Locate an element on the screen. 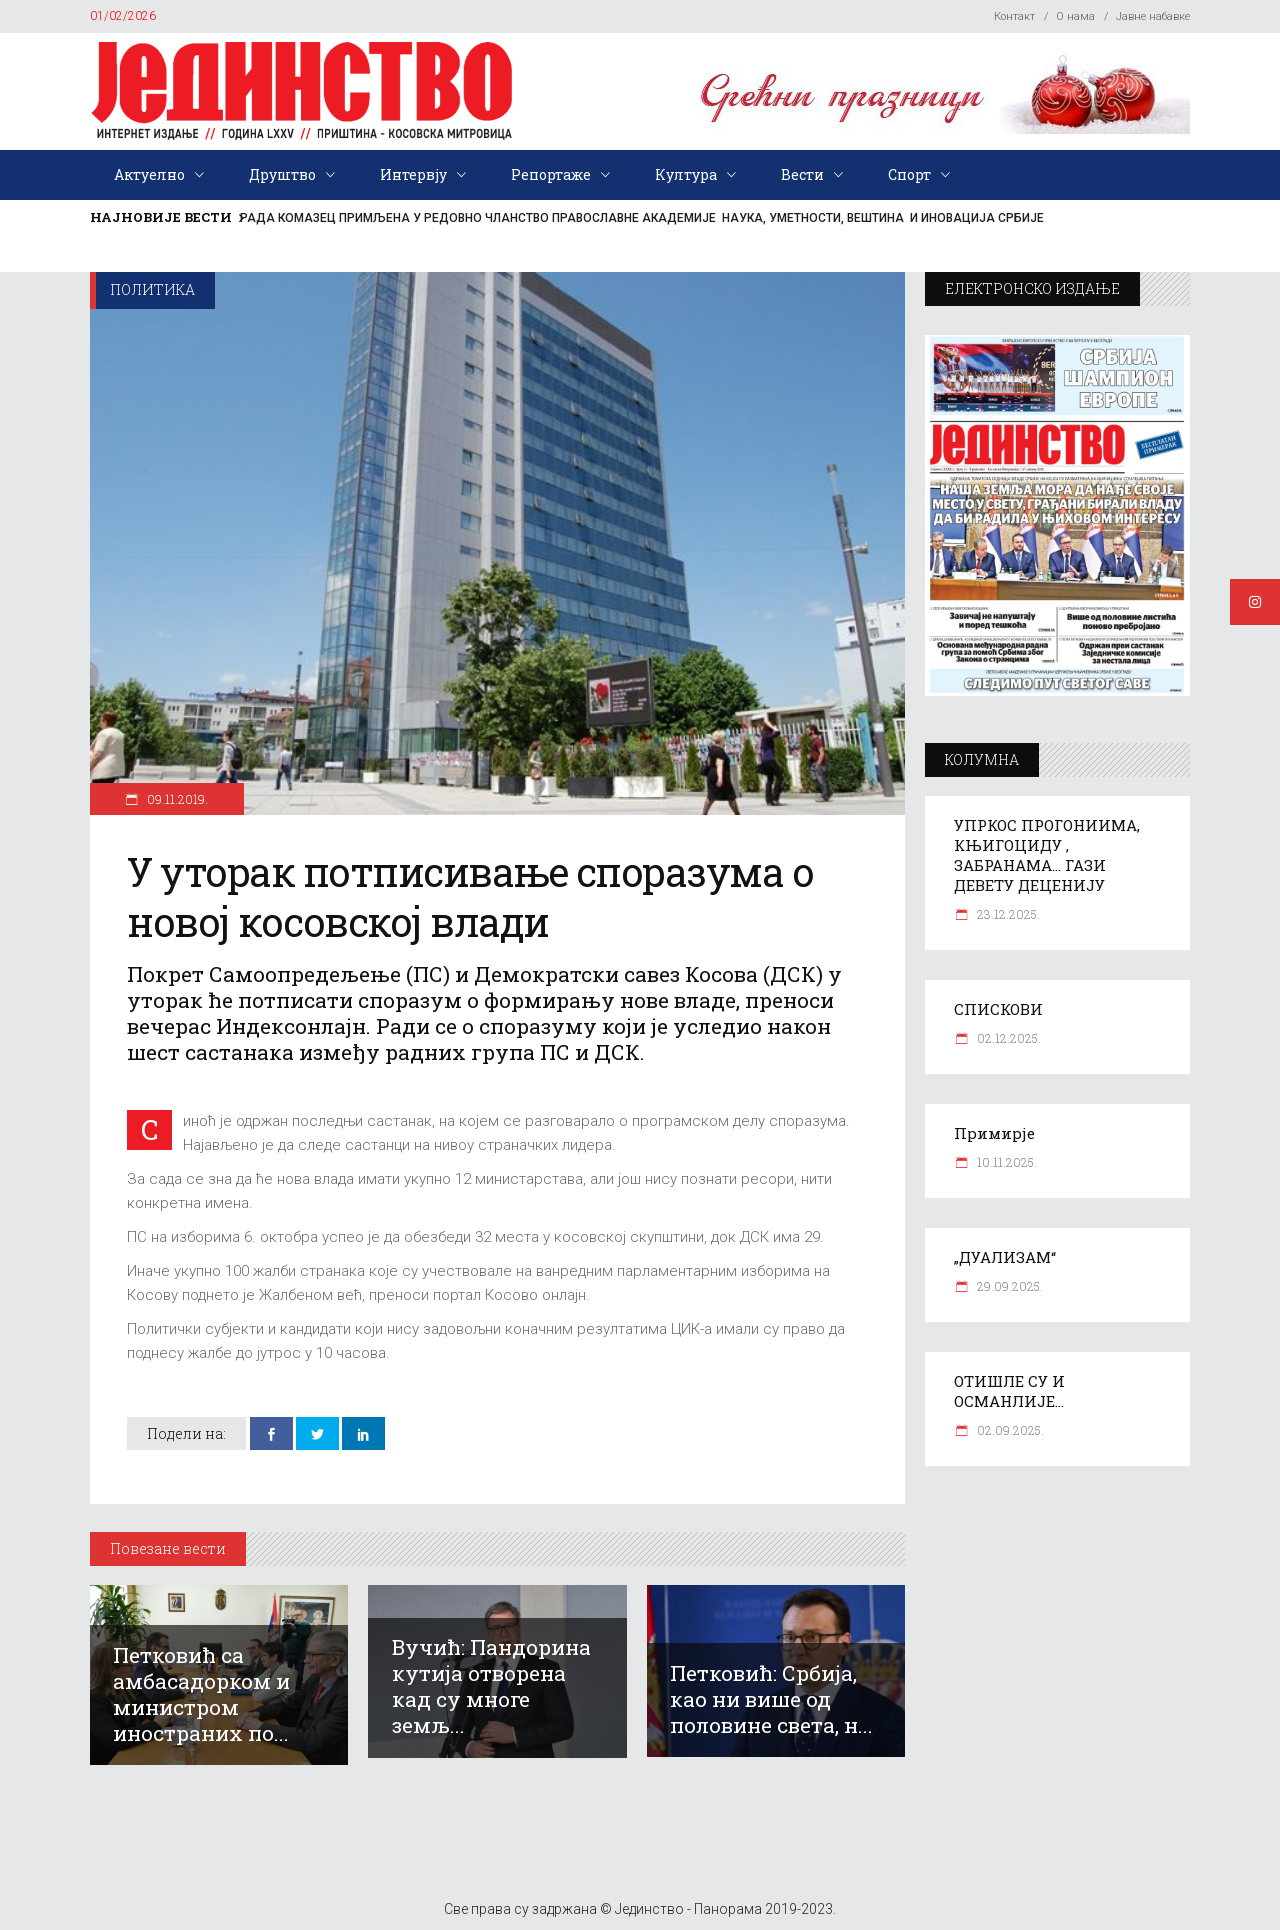 This screenshot has width=1280, height=1930. О нама is located at coordinates (1075, 16).